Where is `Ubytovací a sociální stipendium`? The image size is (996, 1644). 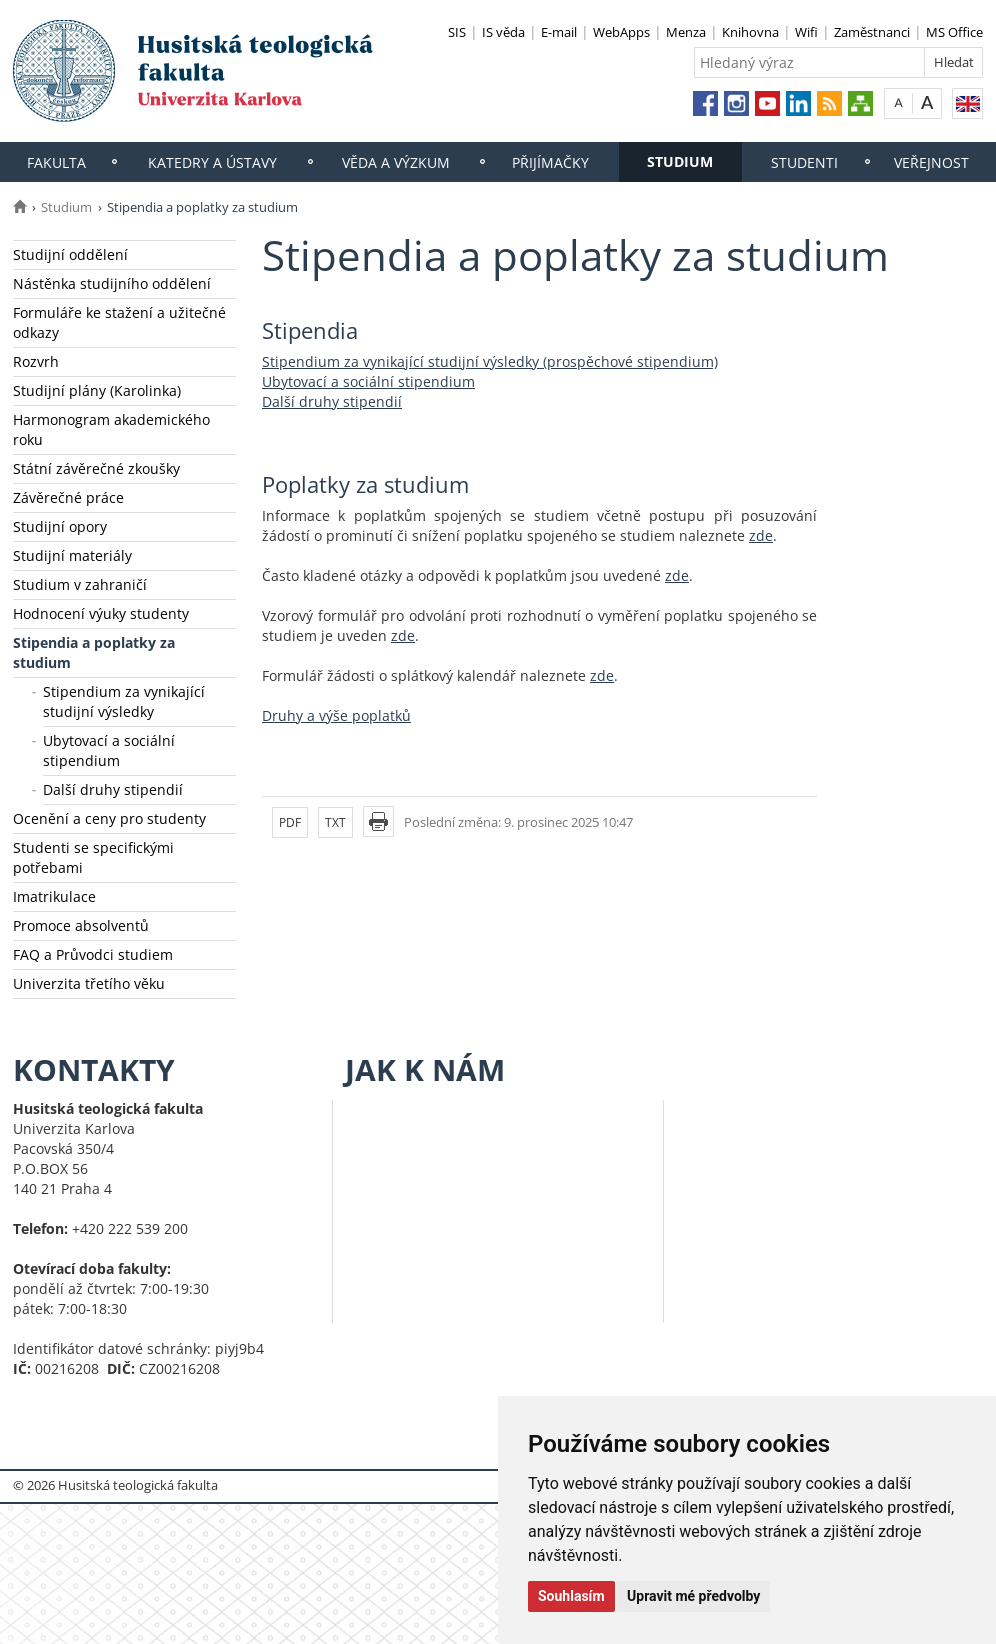 Ubytovací a sociální stipendium is located at coordinates (109, 750).